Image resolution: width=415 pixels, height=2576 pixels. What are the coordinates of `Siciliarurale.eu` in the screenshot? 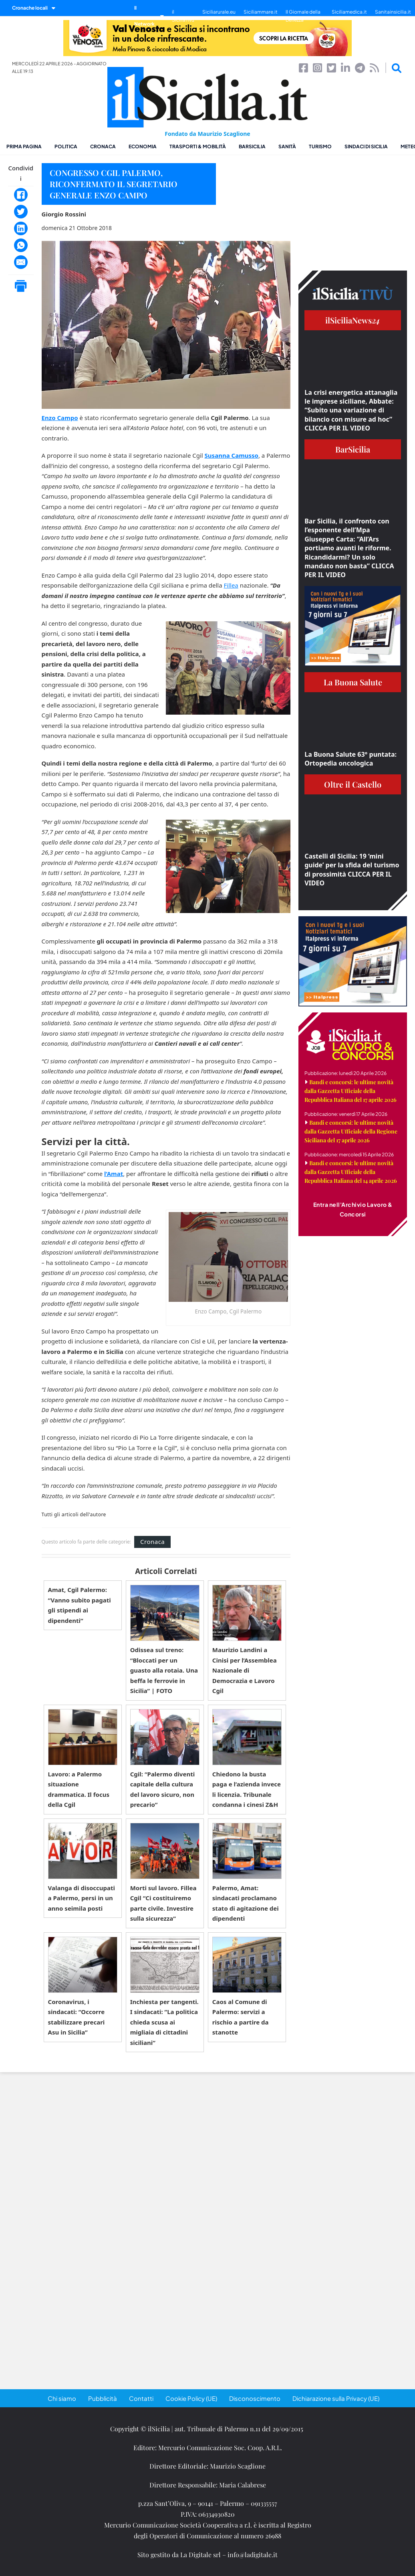 It's located at (219, 12).